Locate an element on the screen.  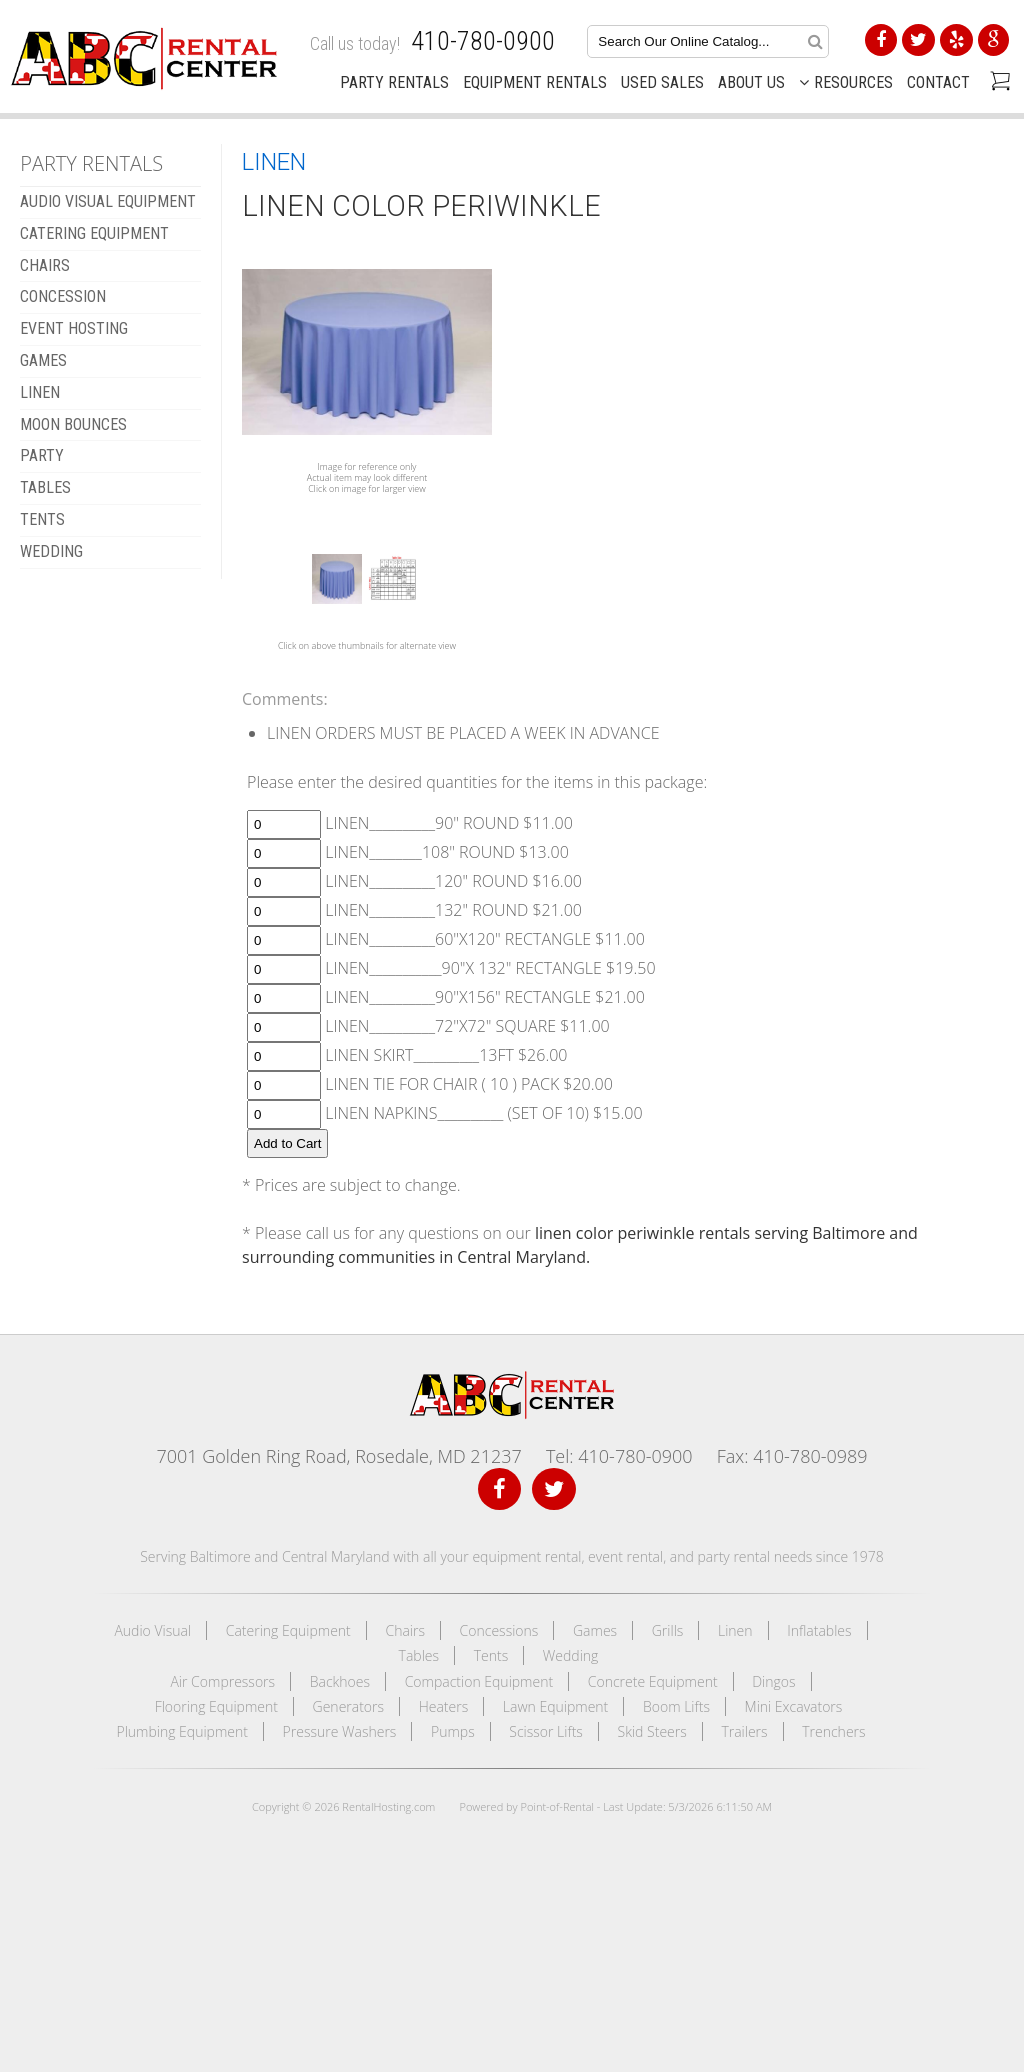
Trenchers is located at coordinates (833, 1731).